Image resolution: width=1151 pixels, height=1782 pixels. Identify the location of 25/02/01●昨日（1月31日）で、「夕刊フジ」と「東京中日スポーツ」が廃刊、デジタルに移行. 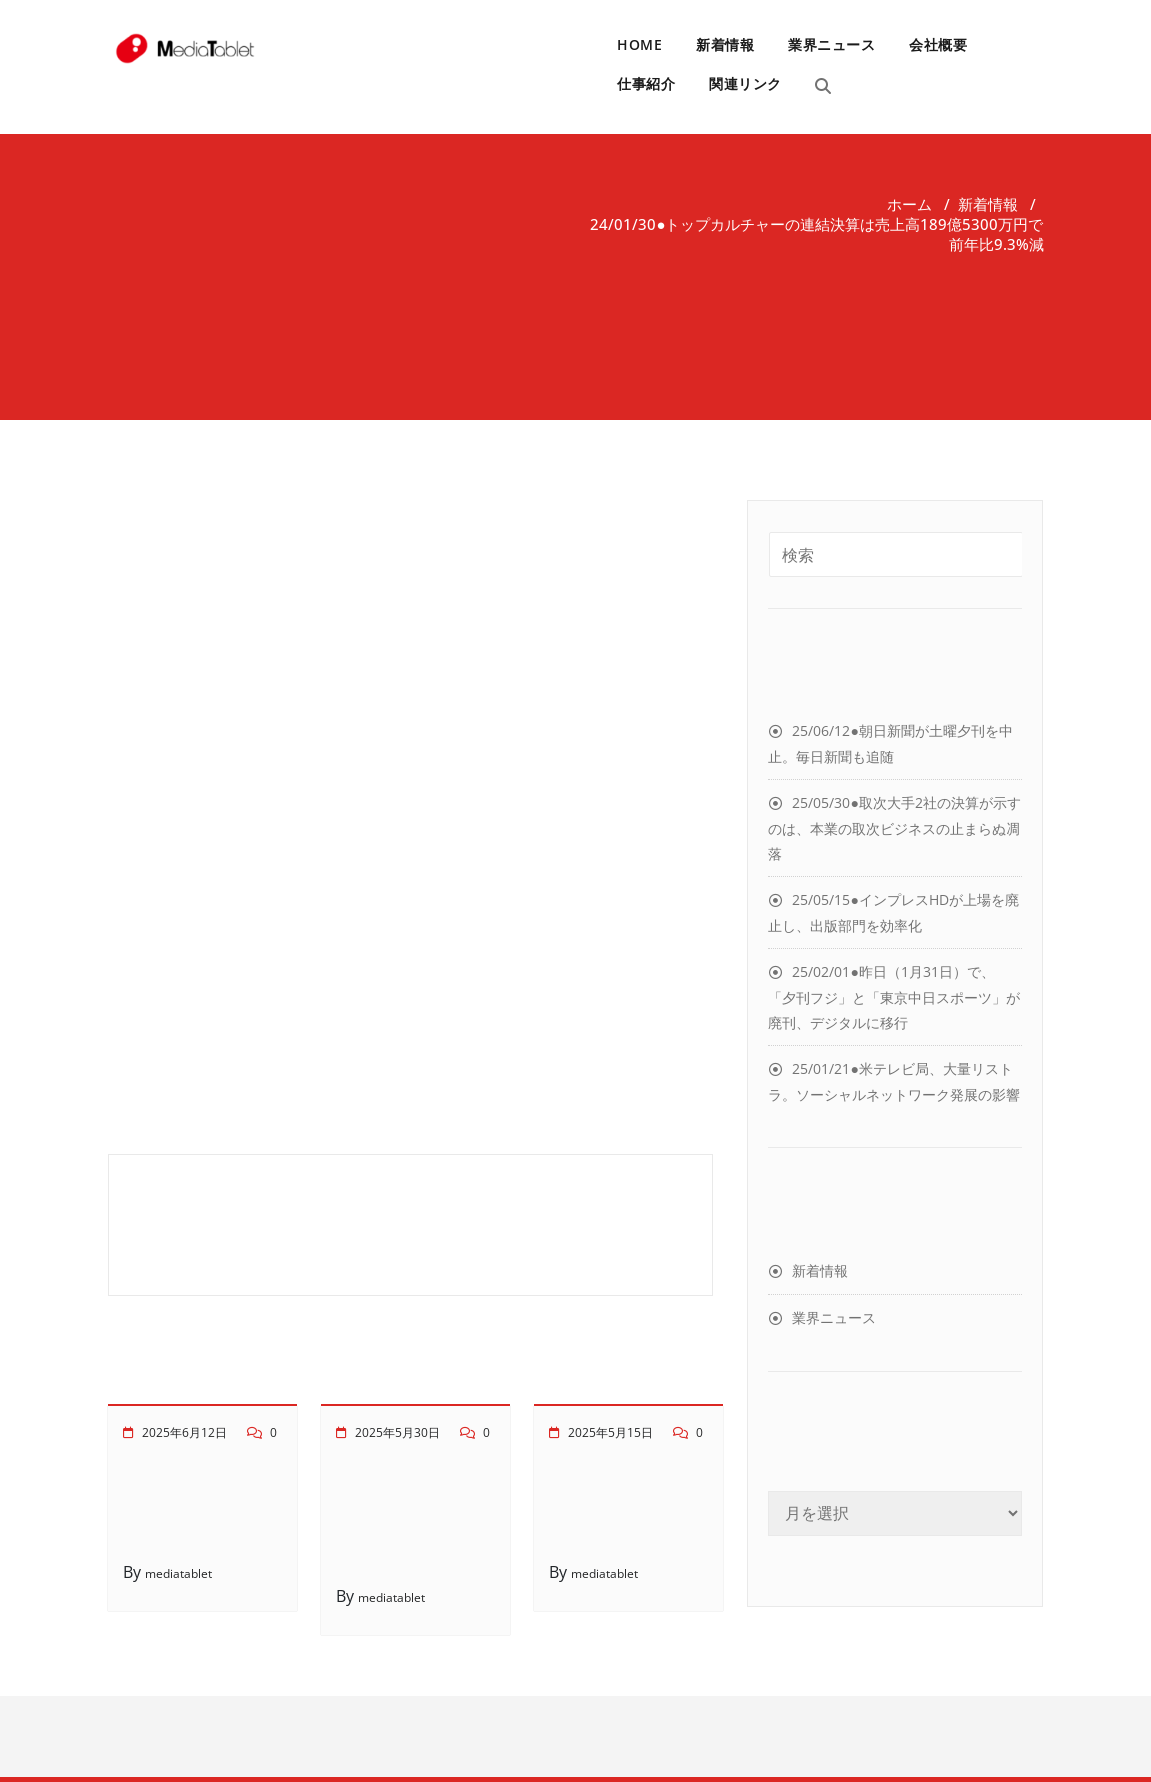
(894, 997).